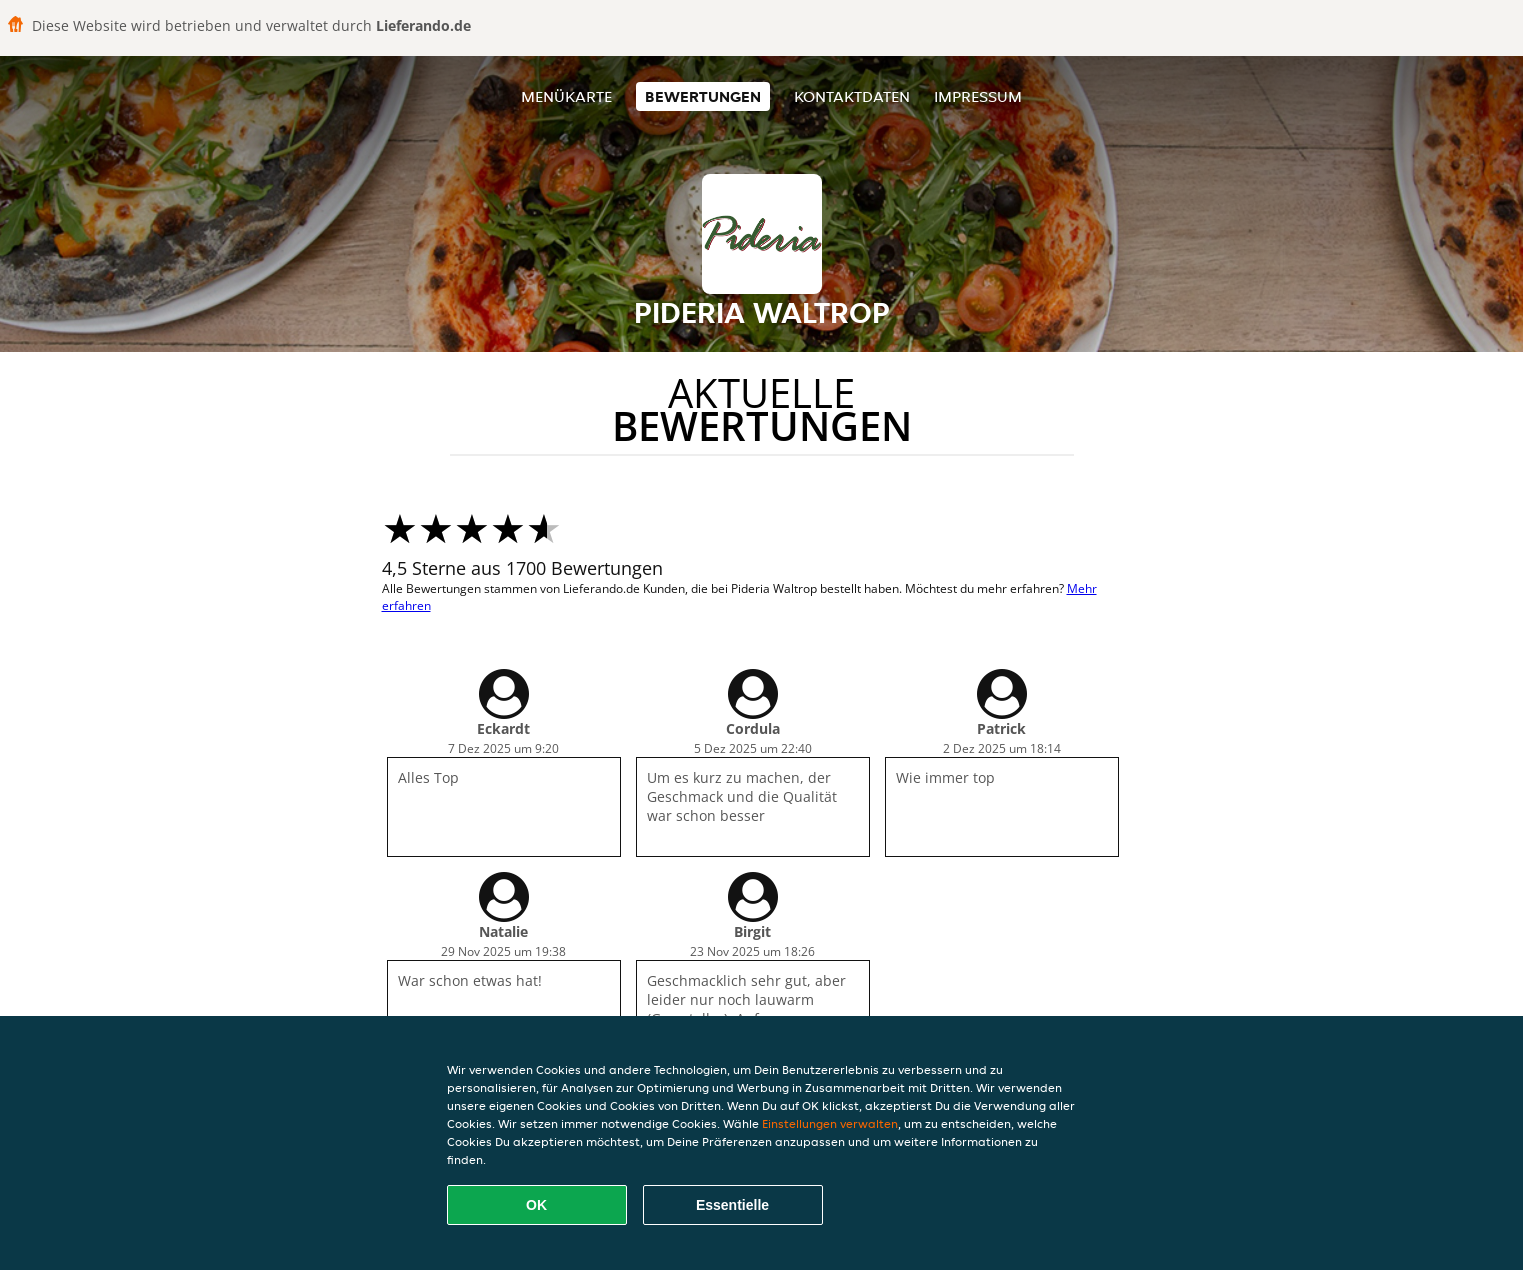 The height and width of the screenshot is (1270, 1523). What do you see at coordinates (703, 96) in the screenshot?
I see `Bewertungen` at bounding box center [703, 96].